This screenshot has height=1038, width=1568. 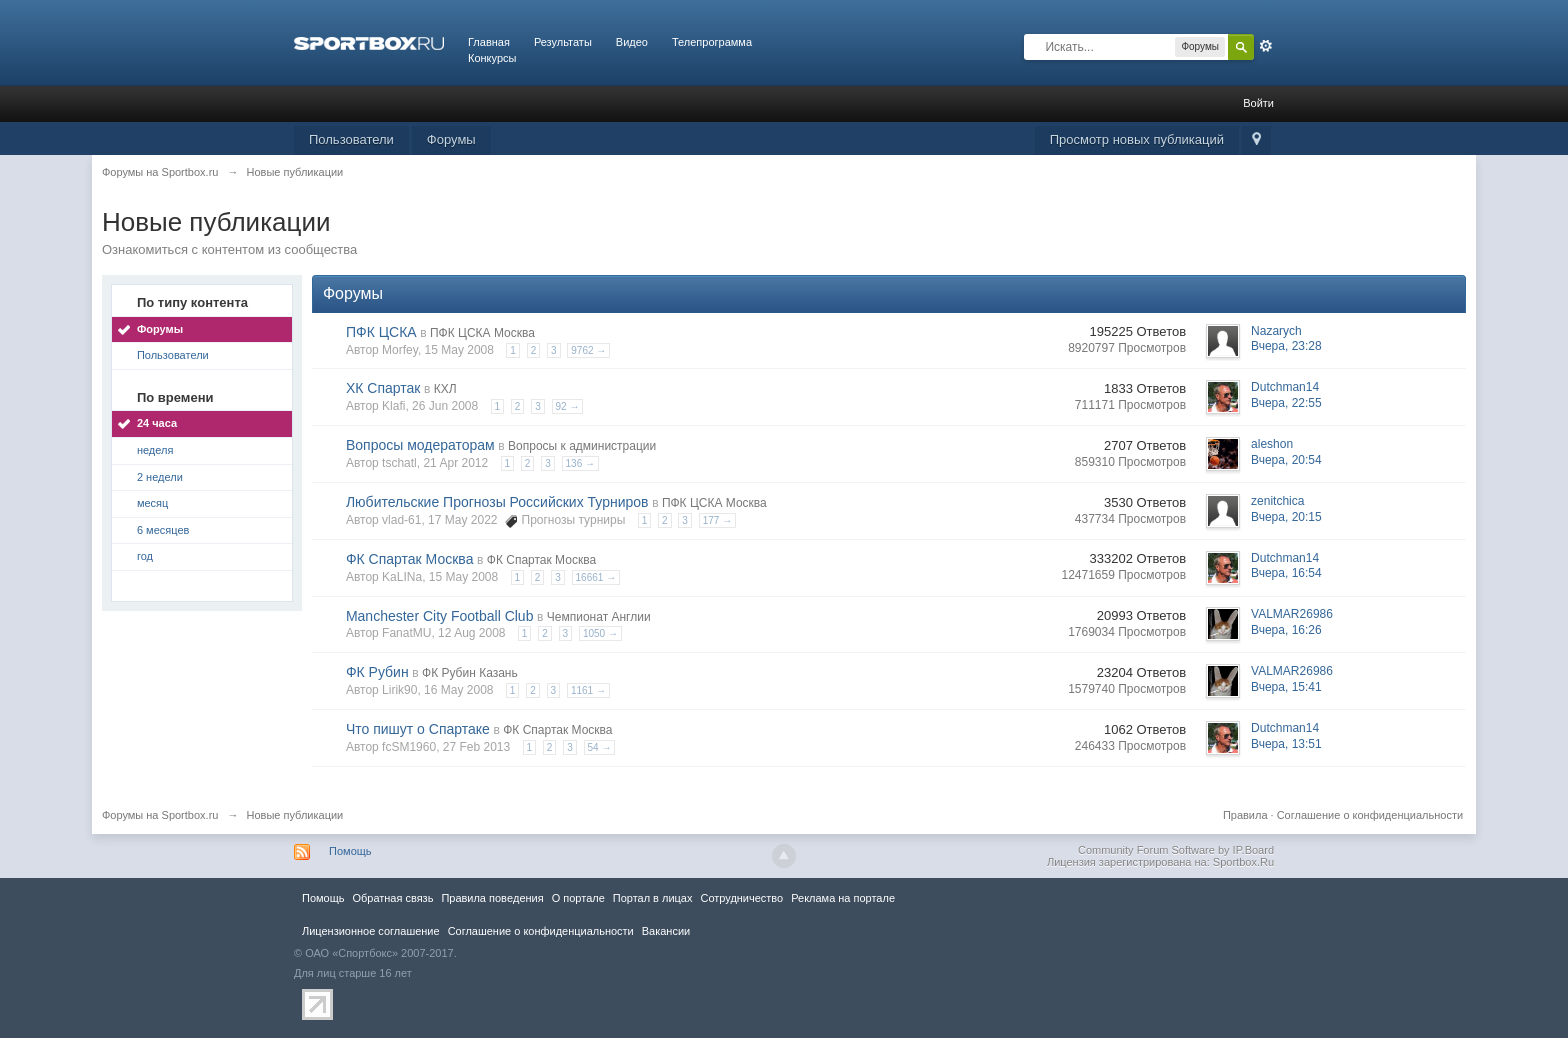 I want to click on 16661 →, so click(x=596, y=577).